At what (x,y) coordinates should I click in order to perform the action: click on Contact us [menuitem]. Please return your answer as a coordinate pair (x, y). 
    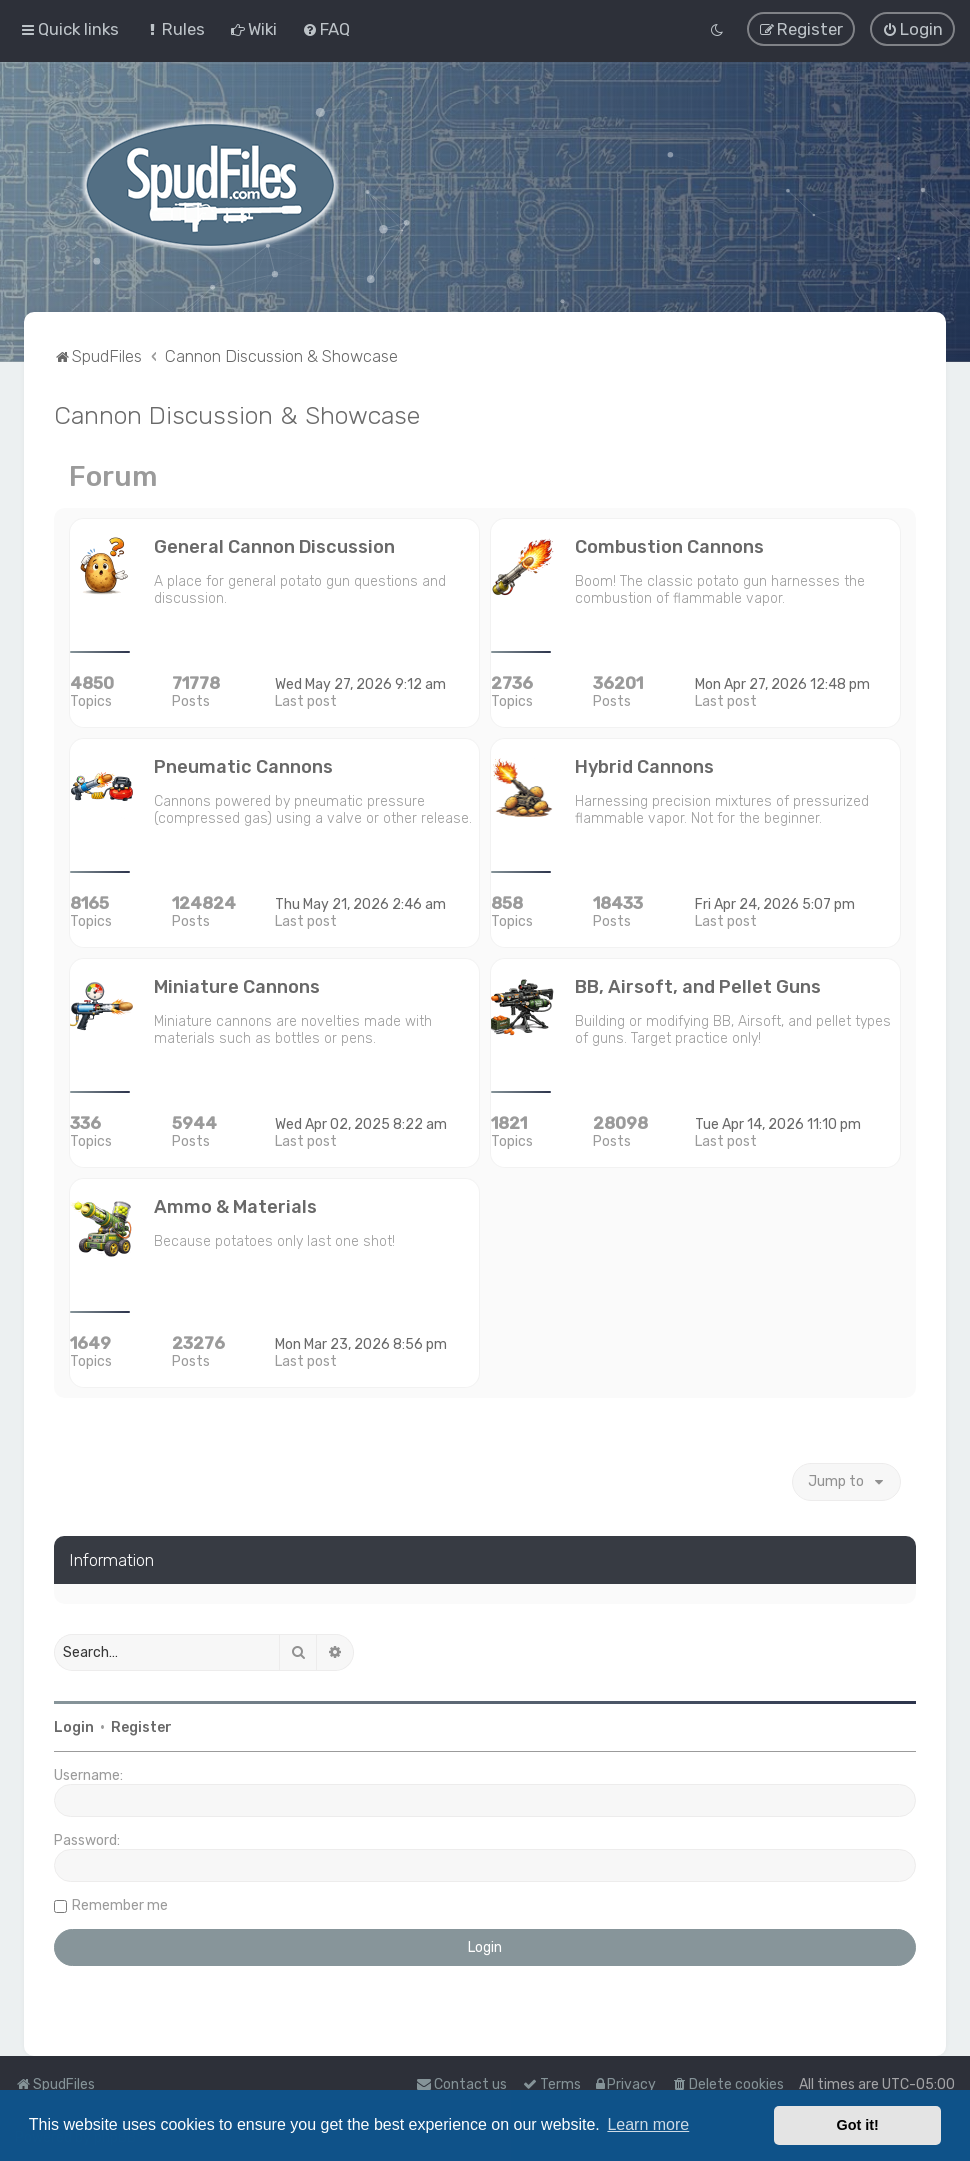
    Looking at the image, I should click on (461, 2084).